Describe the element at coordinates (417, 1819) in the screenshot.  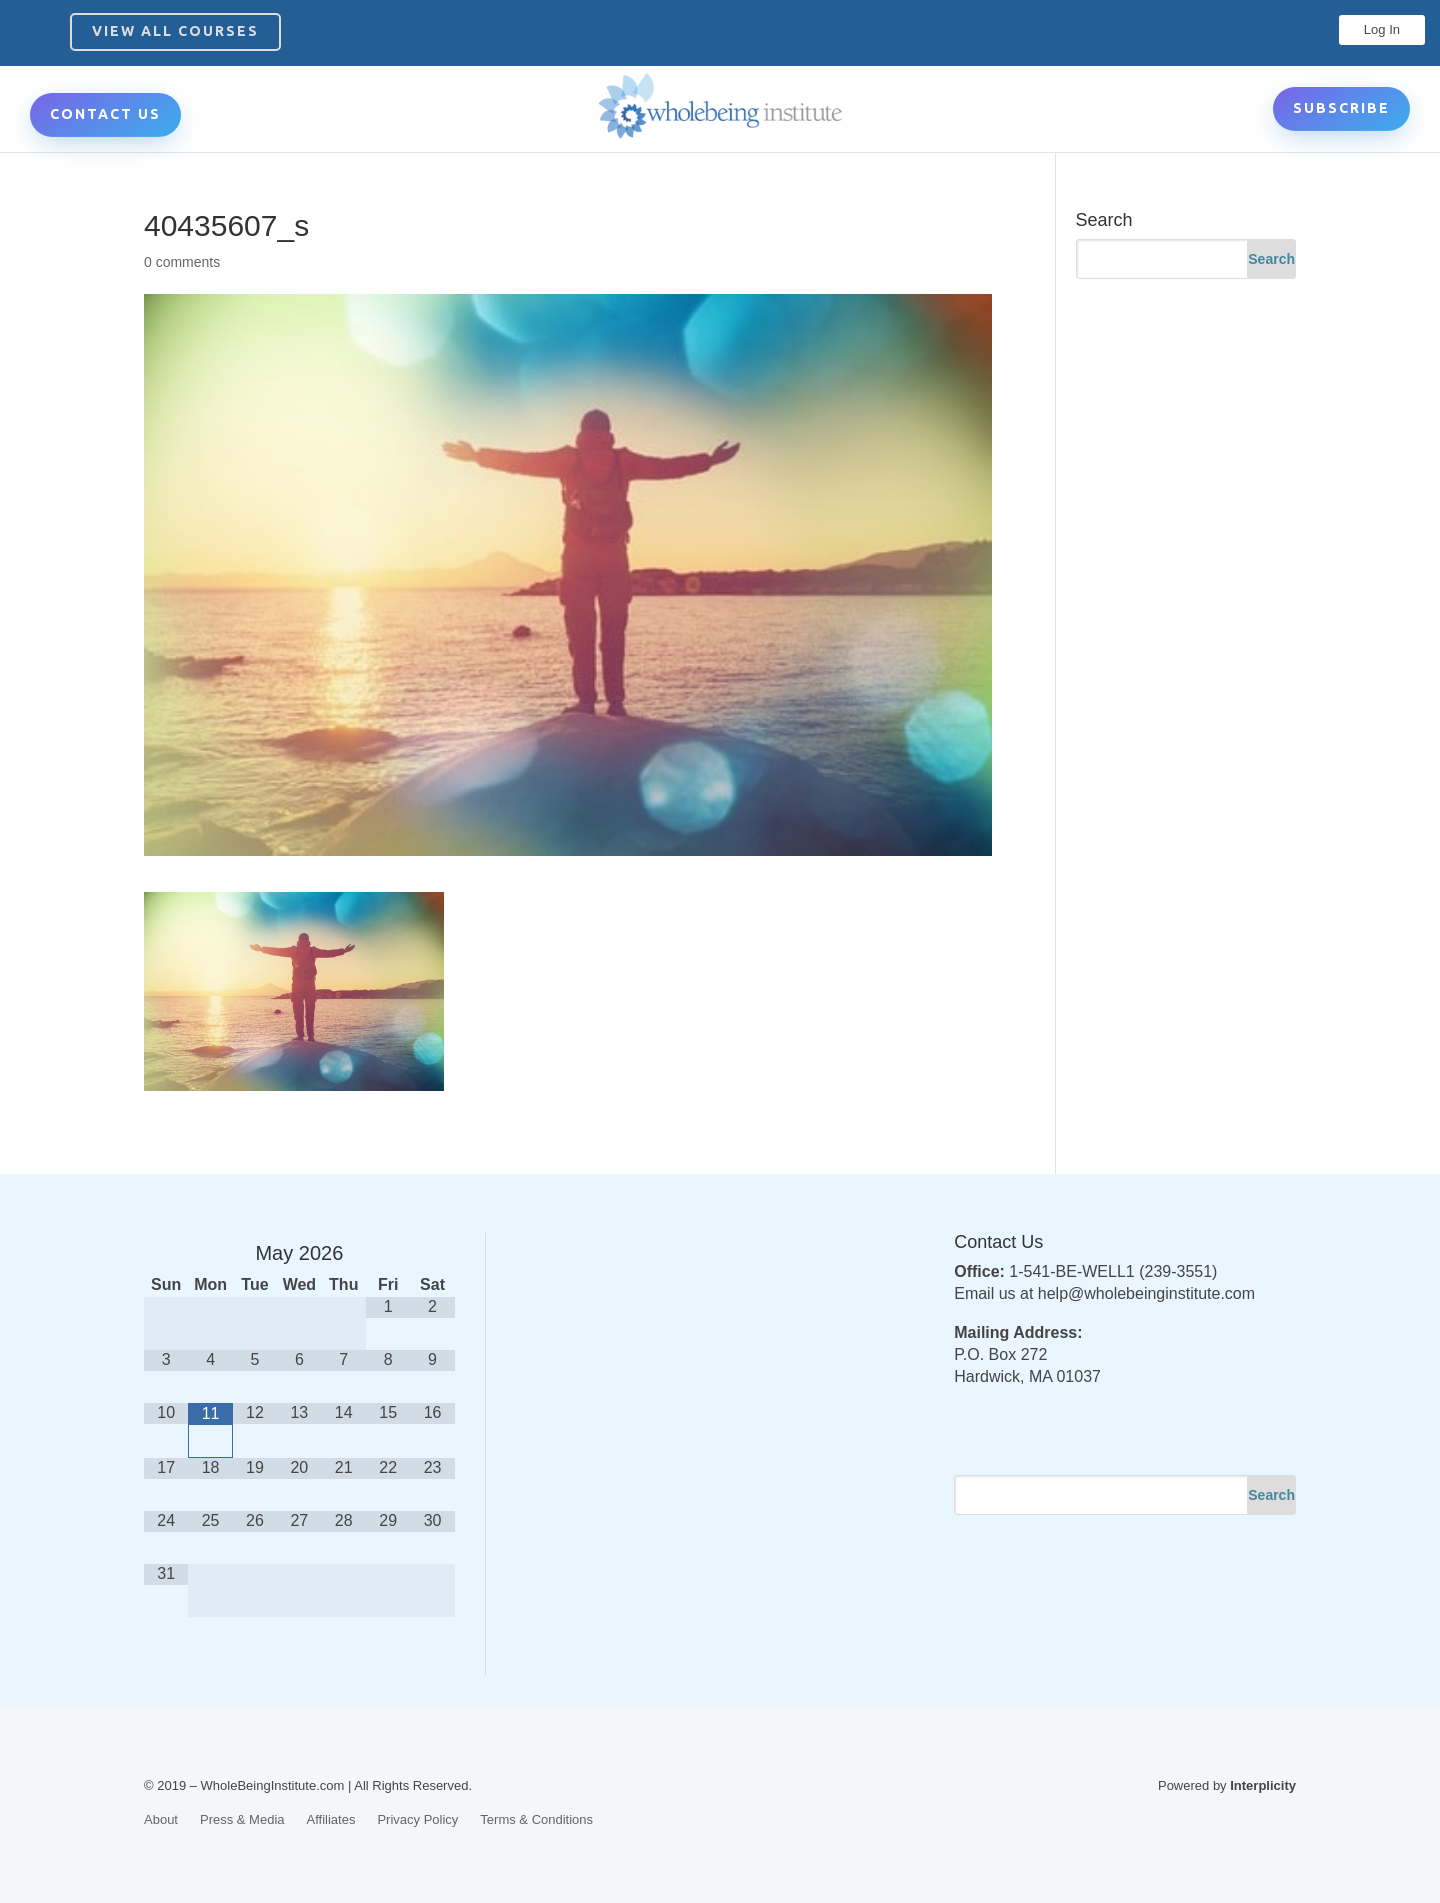
I see `Privacy Policy` at that location.